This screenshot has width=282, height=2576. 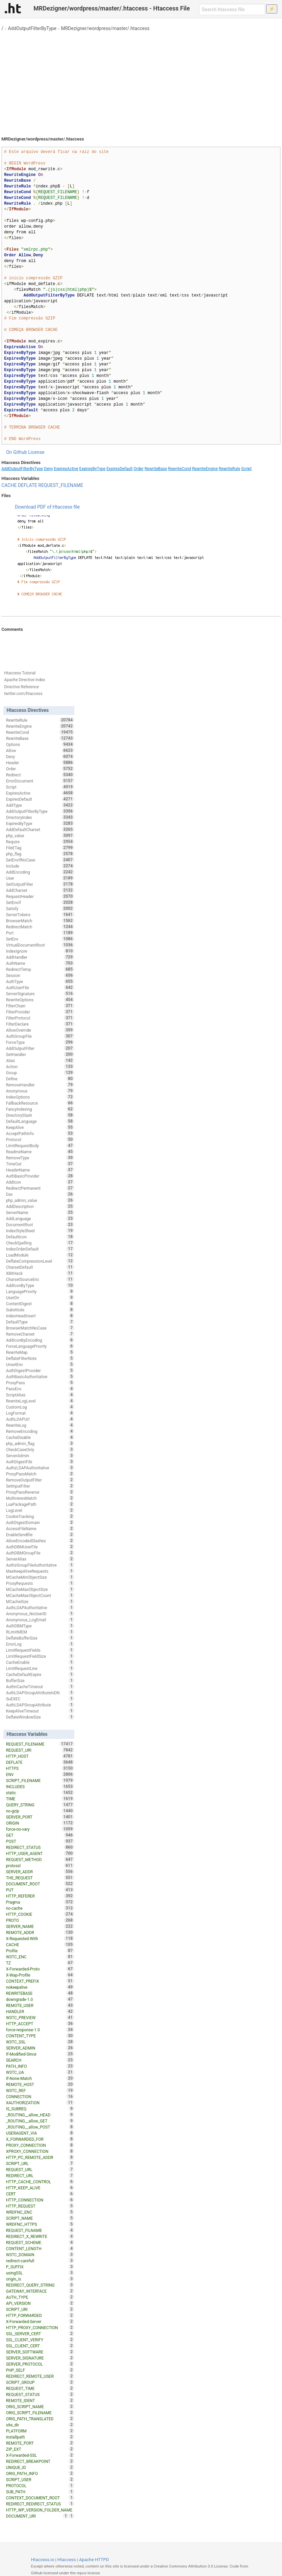 I want to click on LimitRequestBody, so click(x=40, y=1145).